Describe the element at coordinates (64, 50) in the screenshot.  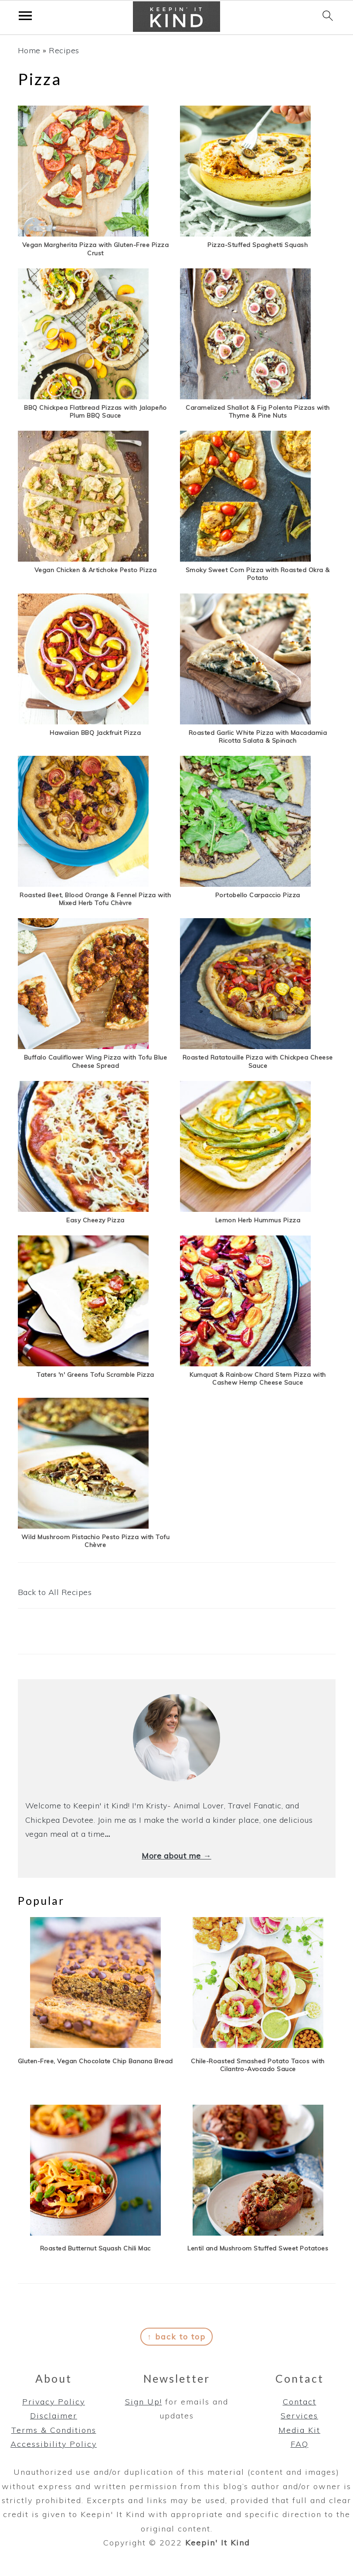
I see `Recipes` at that location.